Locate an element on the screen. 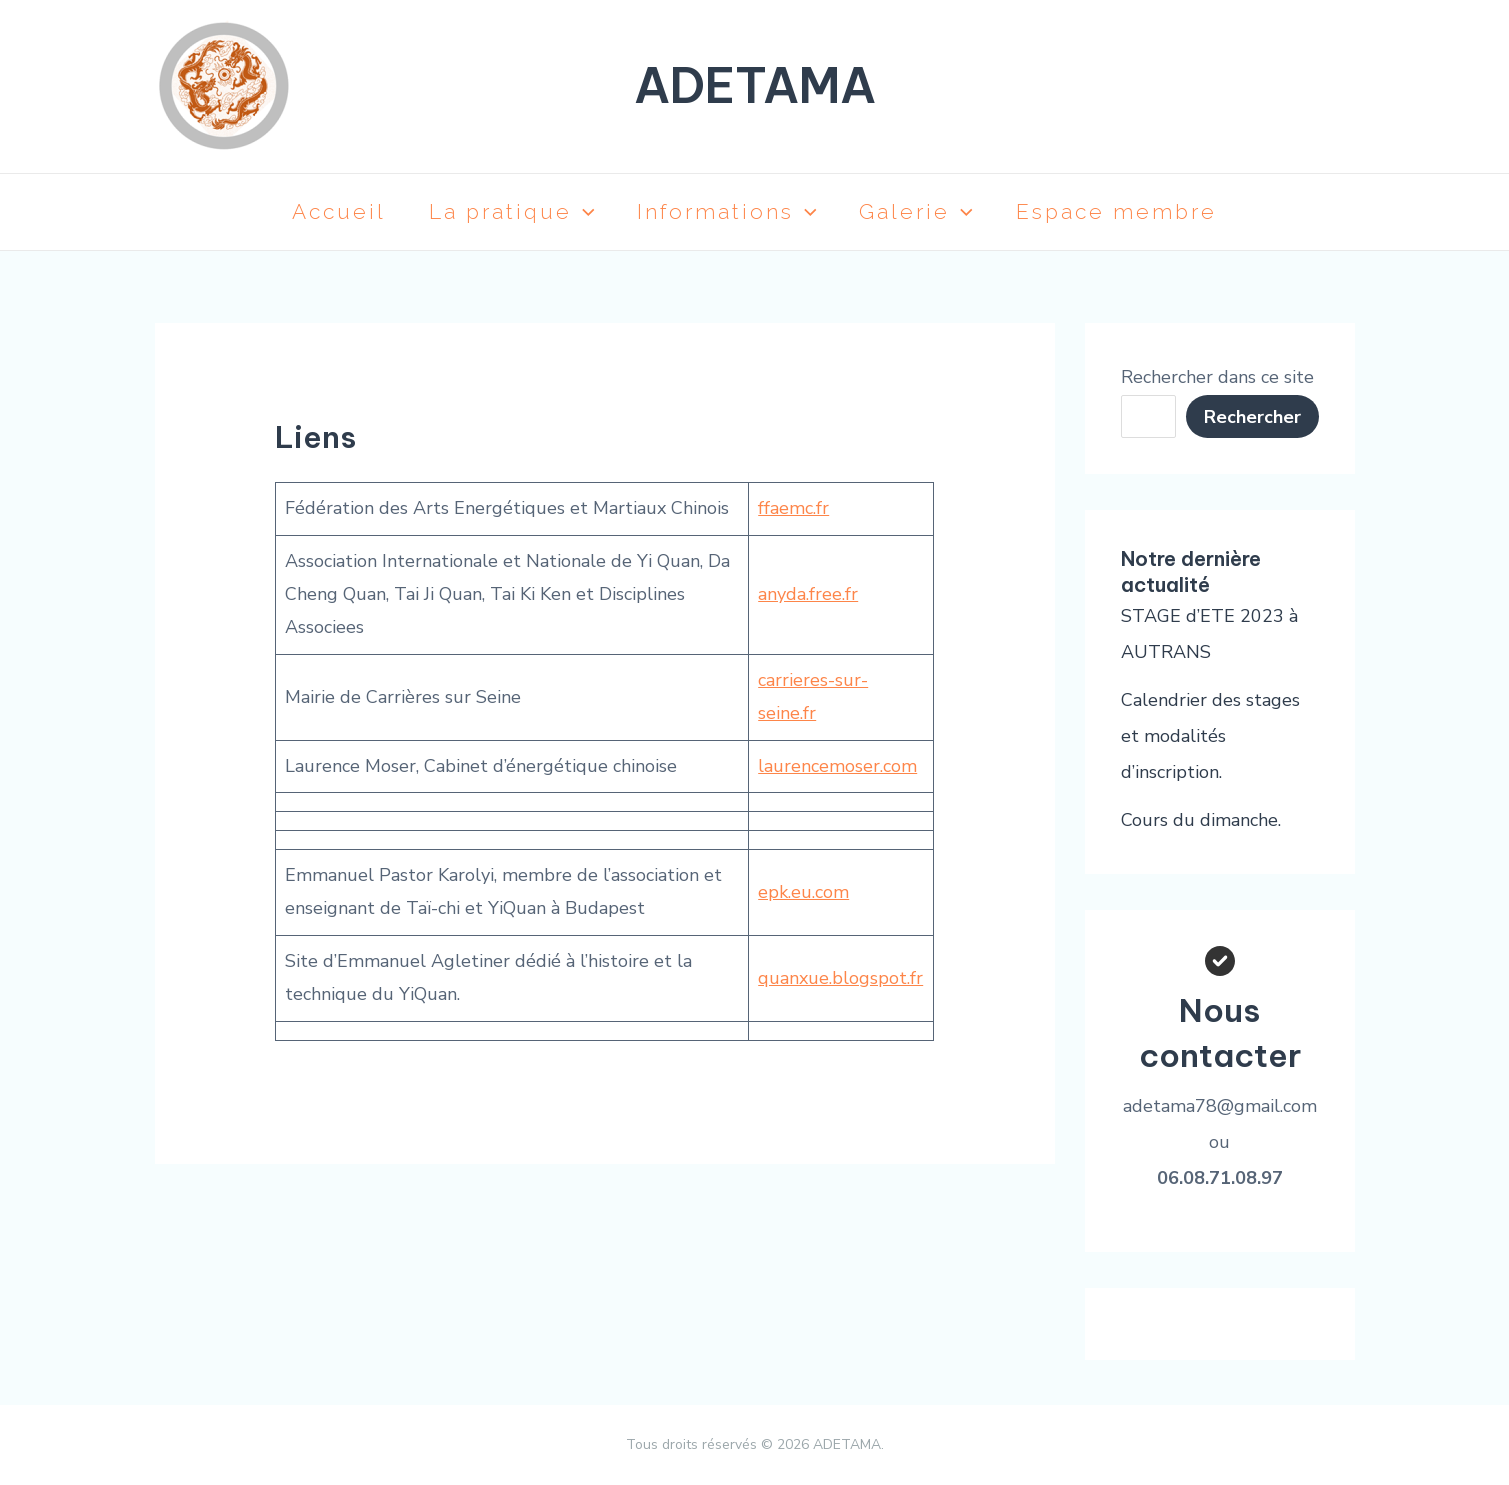 The image size is (1509, 1485). Accueil is located at coordinates (329, 211).